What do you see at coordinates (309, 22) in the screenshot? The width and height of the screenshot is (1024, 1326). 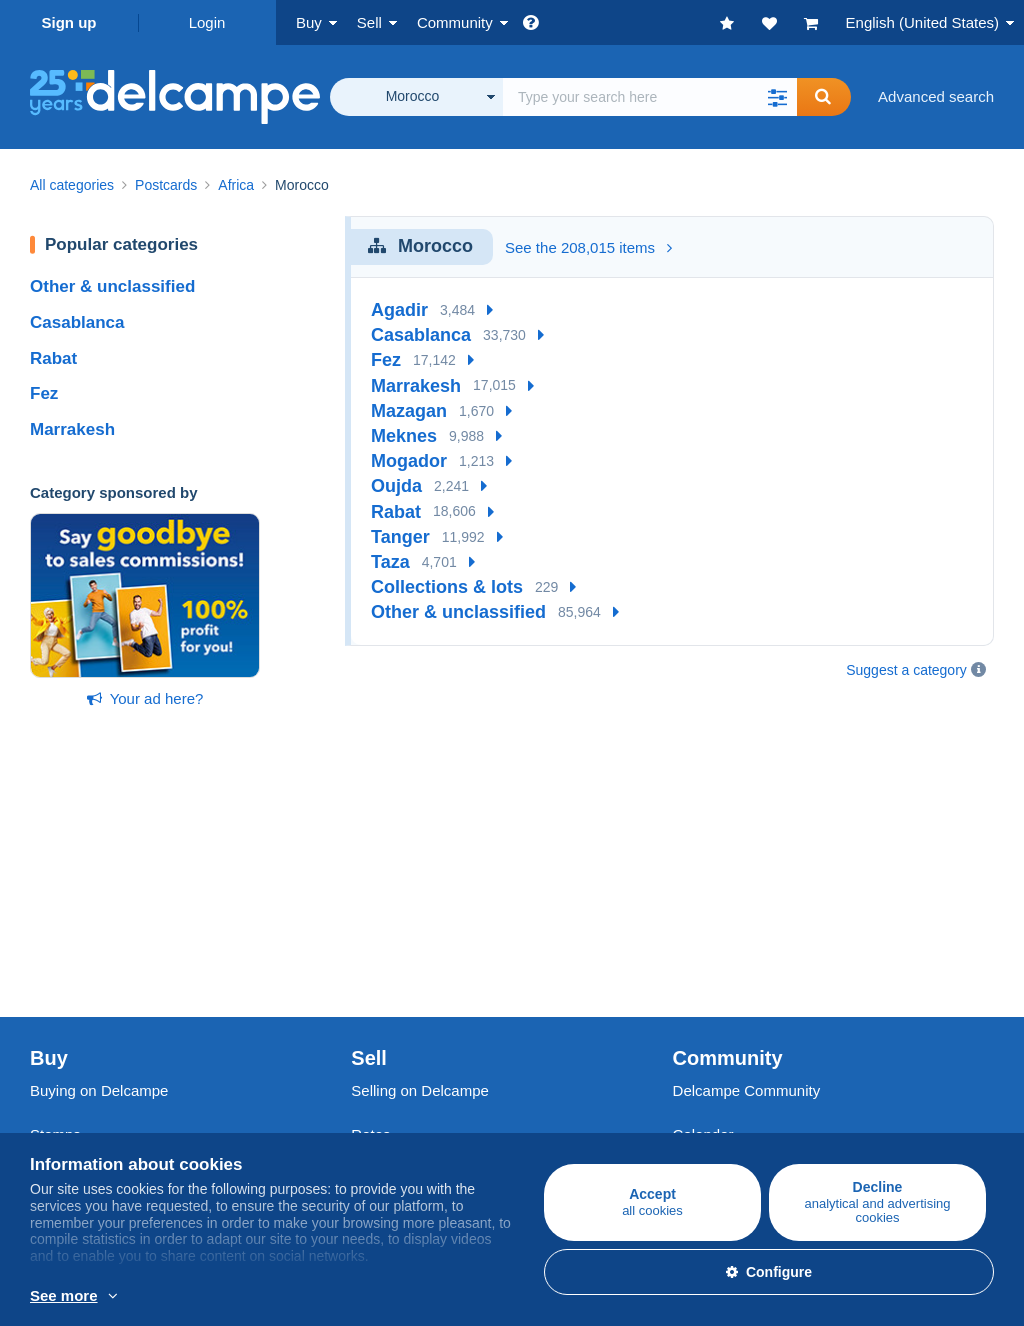 I see `Buy [button]` at bounding box center [309, 22].